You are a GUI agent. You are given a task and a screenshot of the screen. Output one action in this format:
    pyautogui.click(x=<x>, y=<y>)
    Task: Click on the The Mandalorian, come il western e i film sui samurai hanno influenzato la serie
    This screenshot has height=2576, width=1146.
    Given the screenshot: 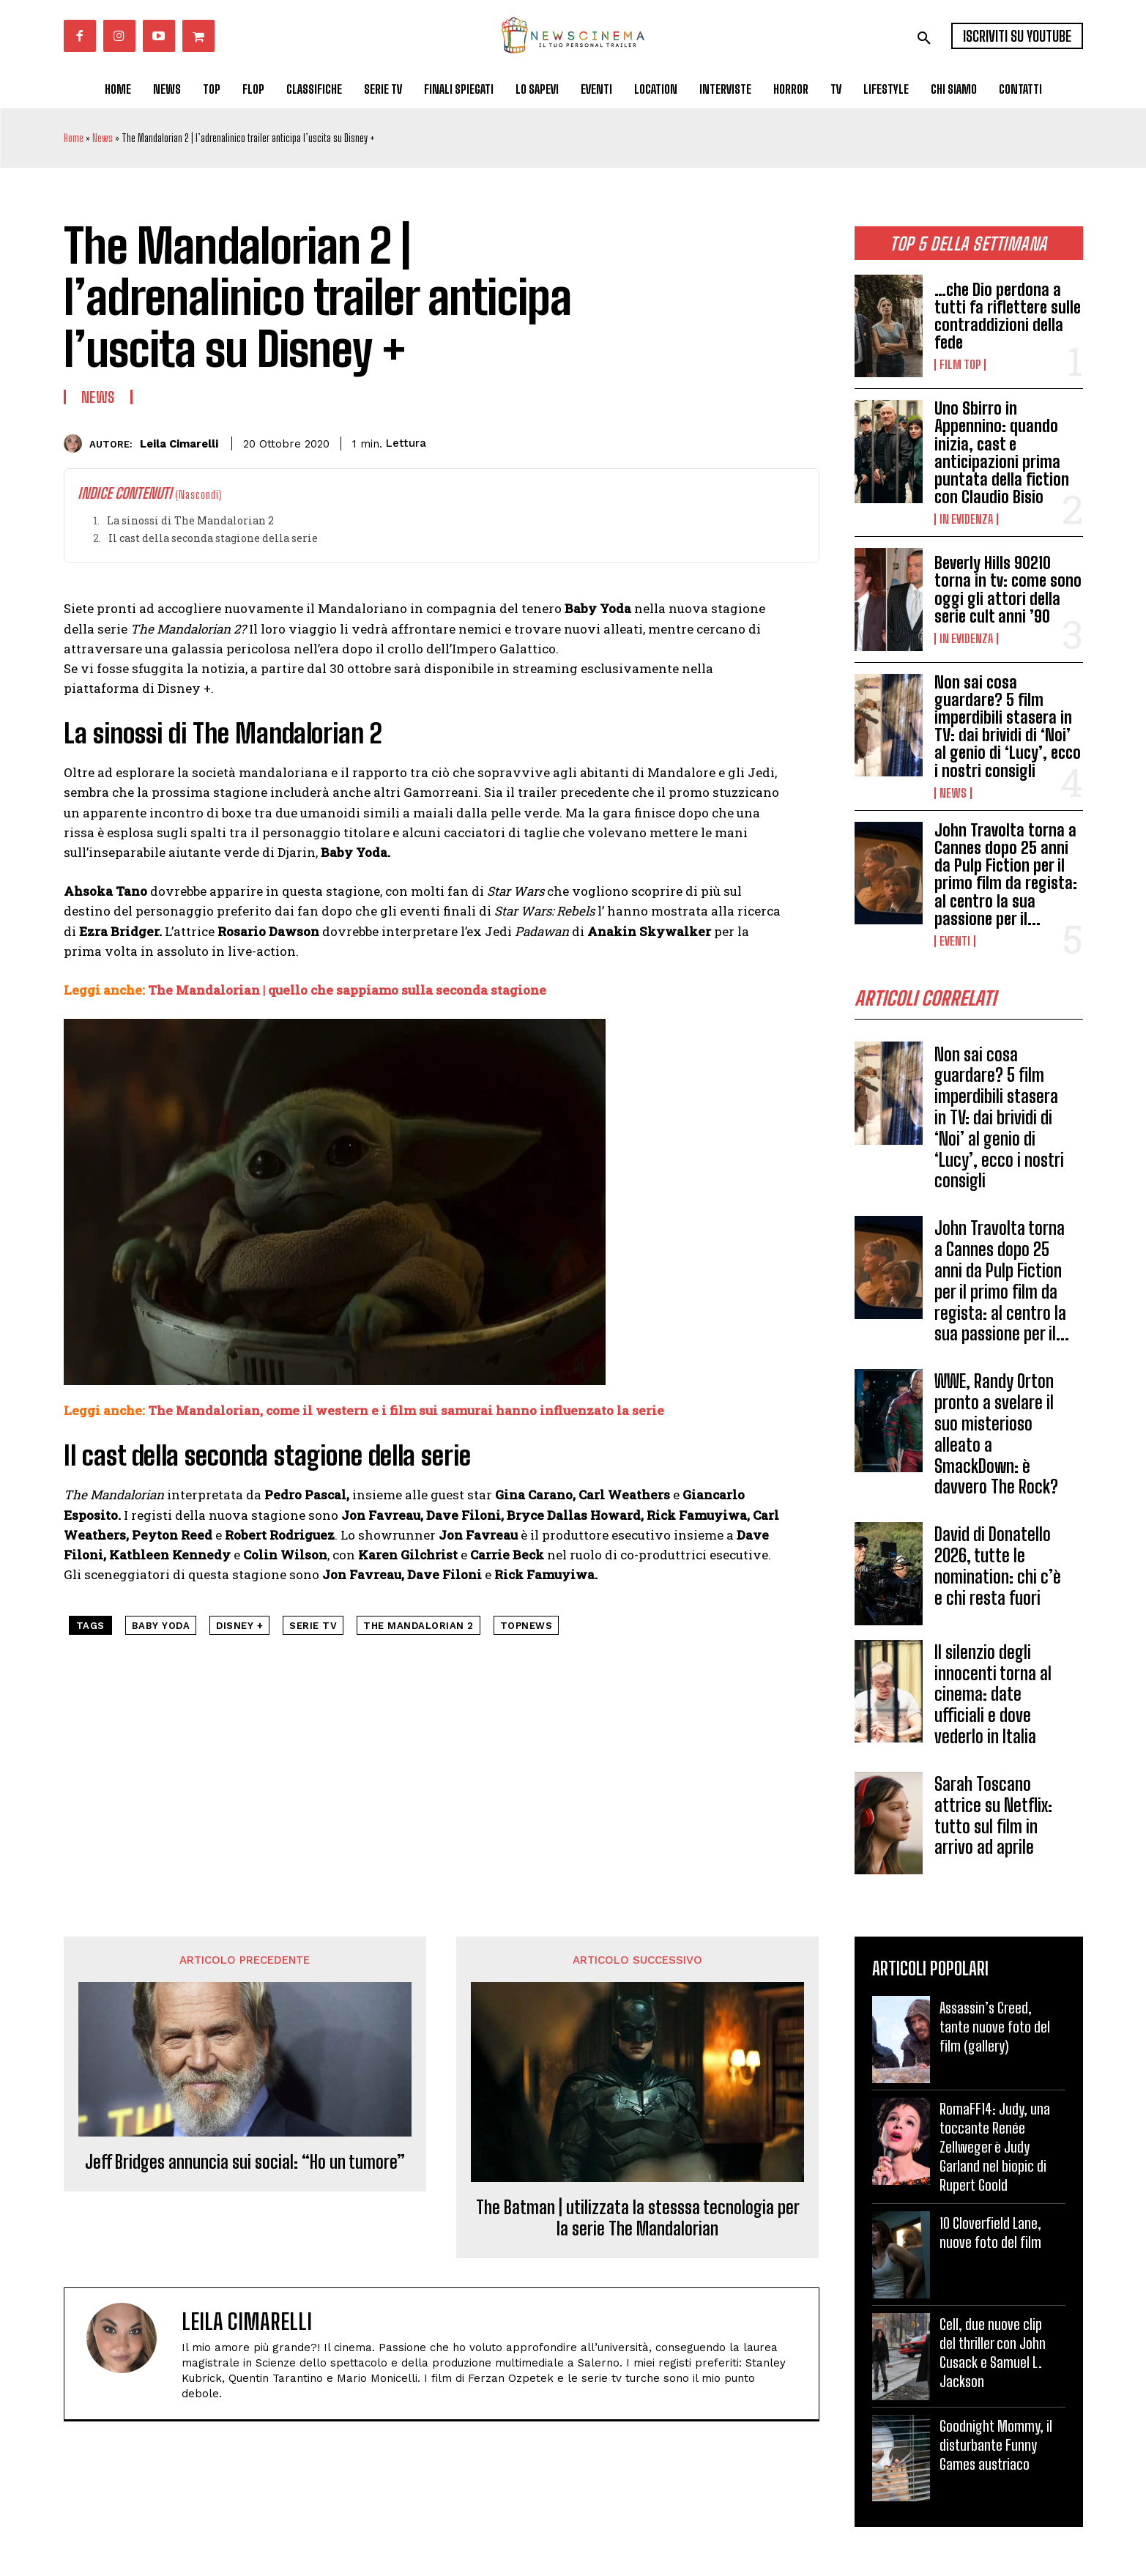 What is the action you would take?
    pyautogui.click(x=406, y=1410)
    